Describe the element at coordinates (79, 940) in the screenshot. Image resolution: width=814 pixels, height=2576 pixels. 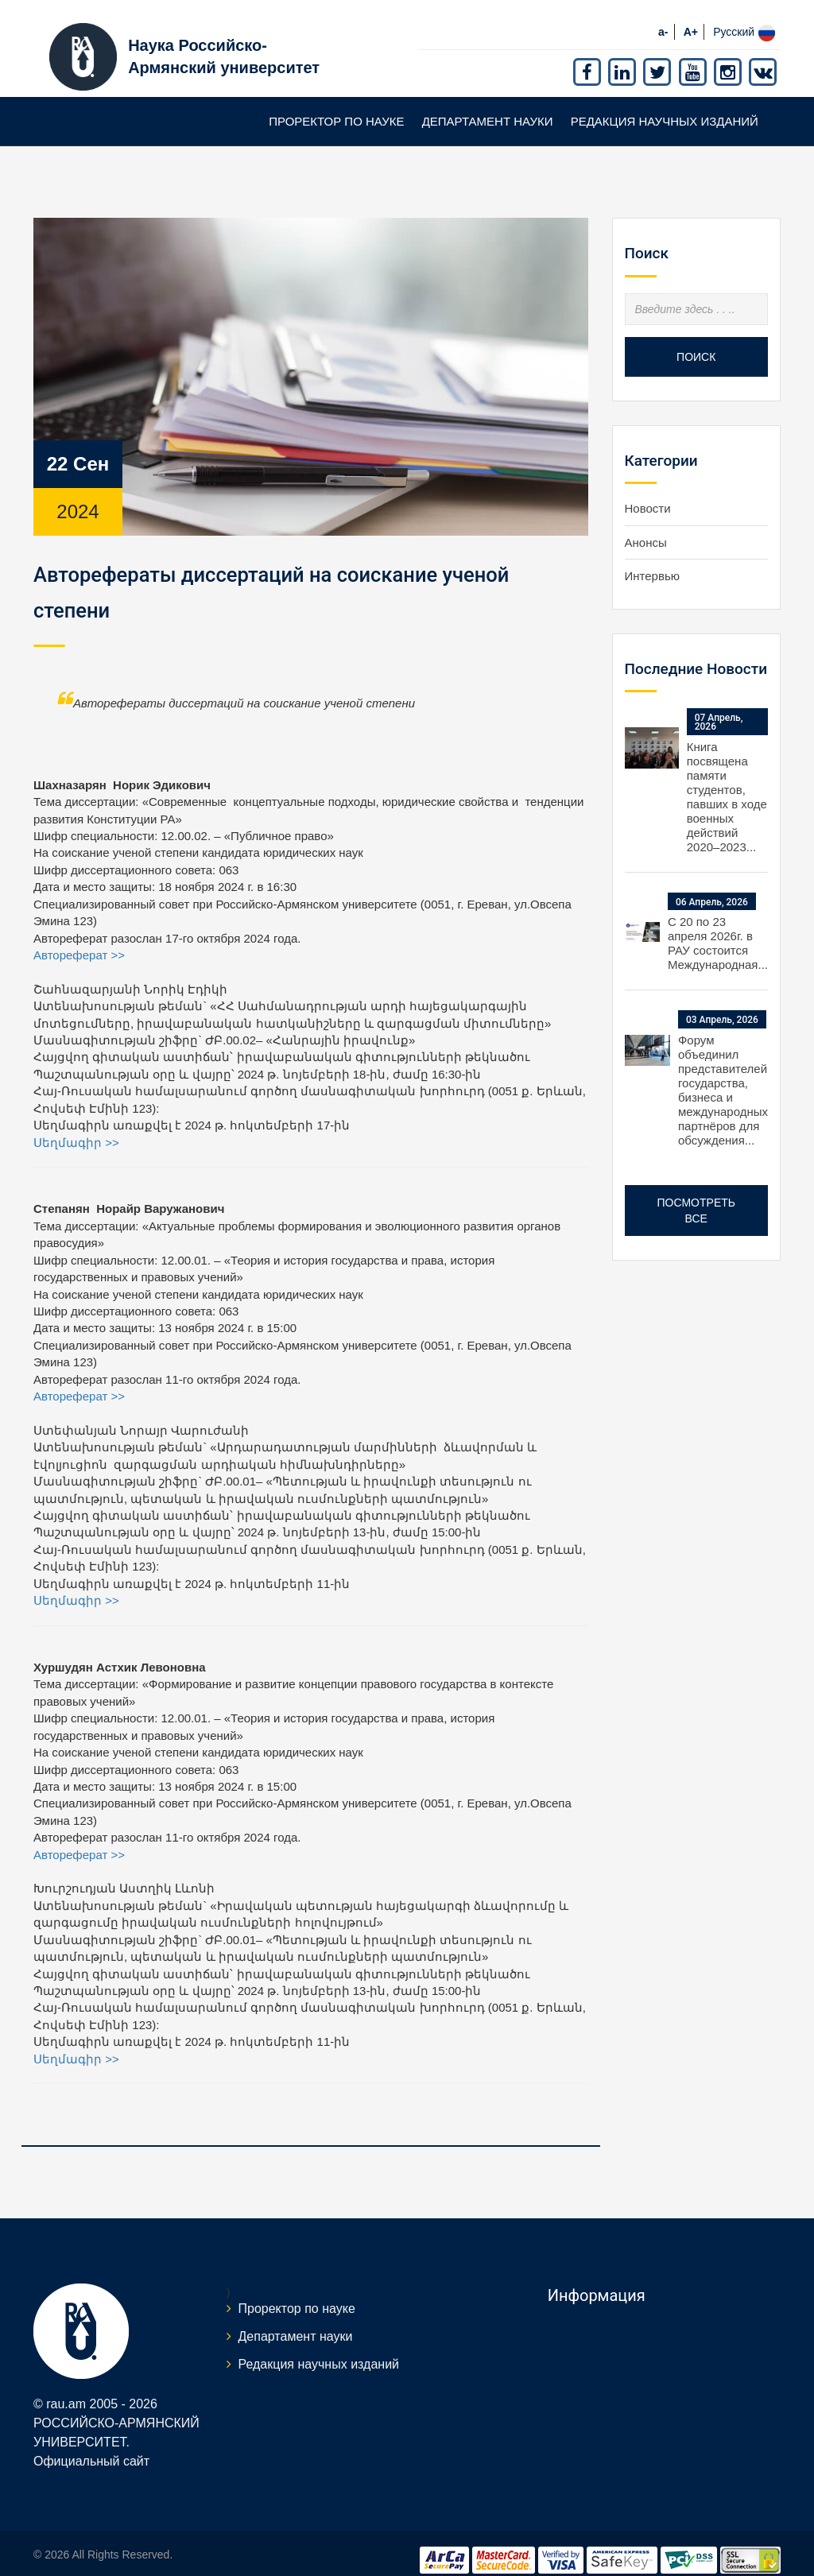
I see `Автореферат >>` at that location.